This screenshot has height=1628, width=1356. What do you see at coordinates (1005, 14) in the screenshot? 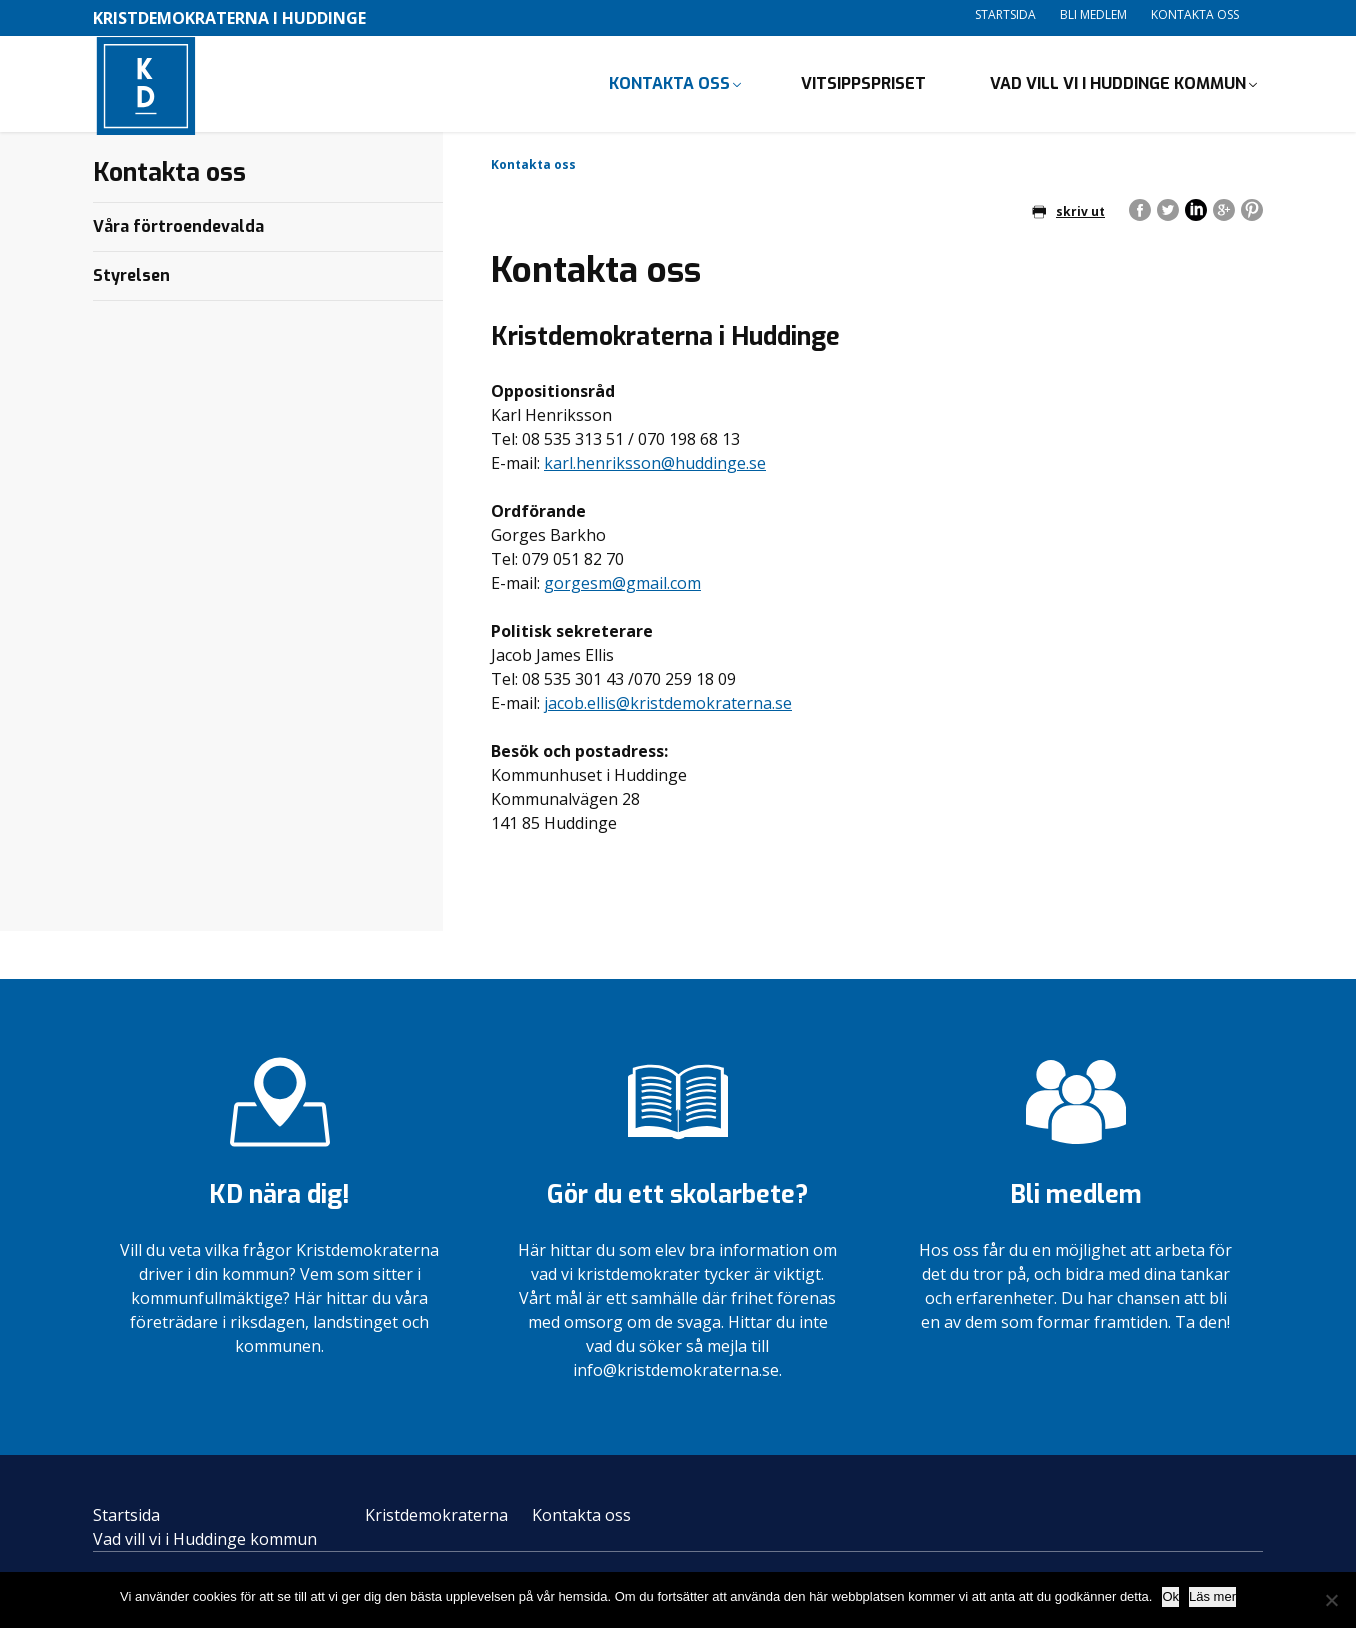
I see `Startsida` at bounding box center [1005, 14].